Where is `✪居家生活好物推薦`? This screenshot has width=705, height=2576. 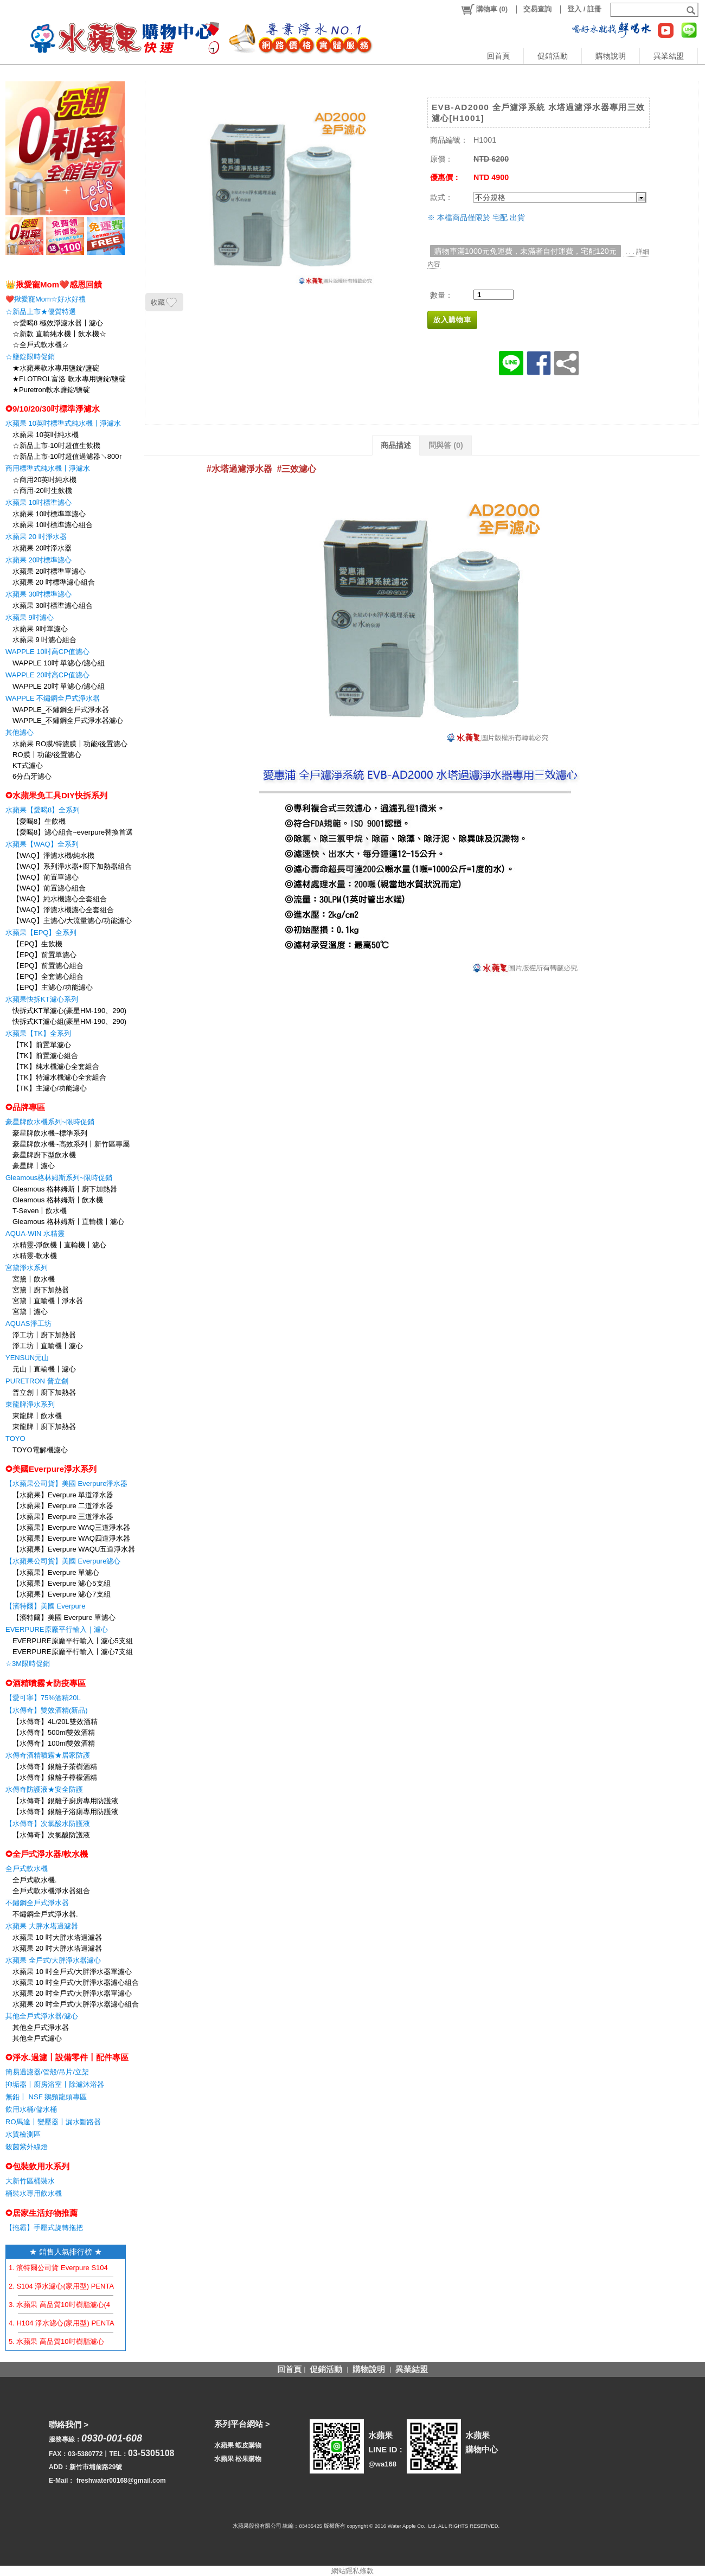 ✪居家生活好物推薦 is located at coordinates (41, 2213).